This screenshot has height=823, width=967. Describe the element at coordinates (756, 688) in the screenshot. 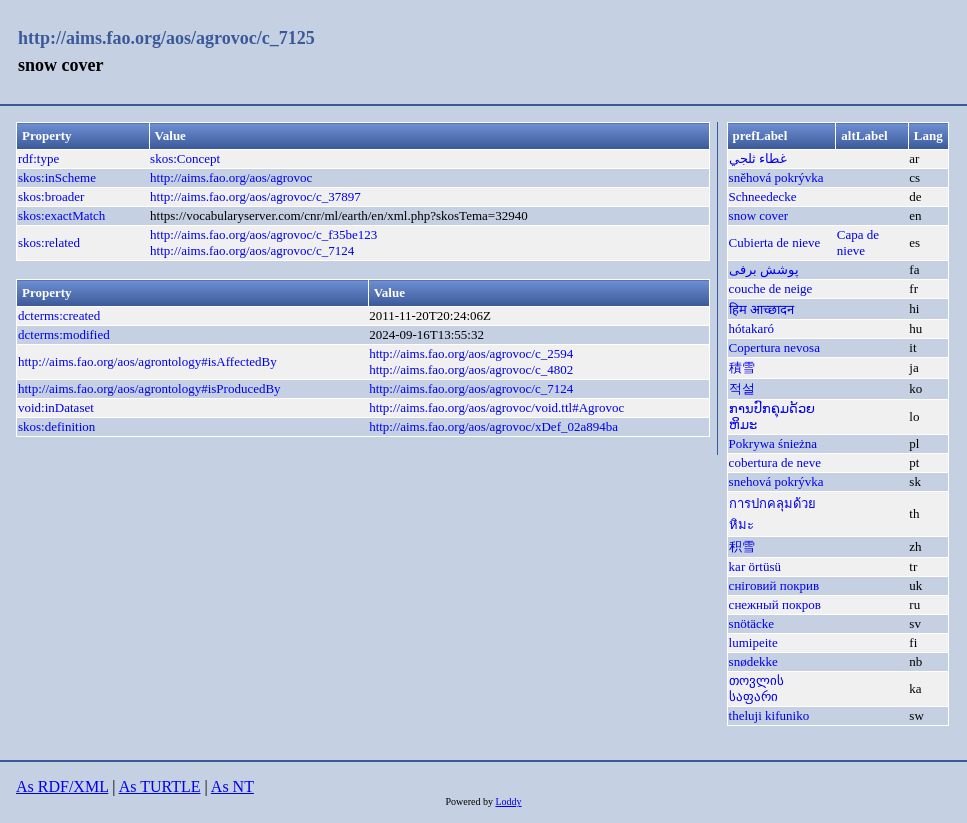

I see `თოვლის საფარი` at that location.